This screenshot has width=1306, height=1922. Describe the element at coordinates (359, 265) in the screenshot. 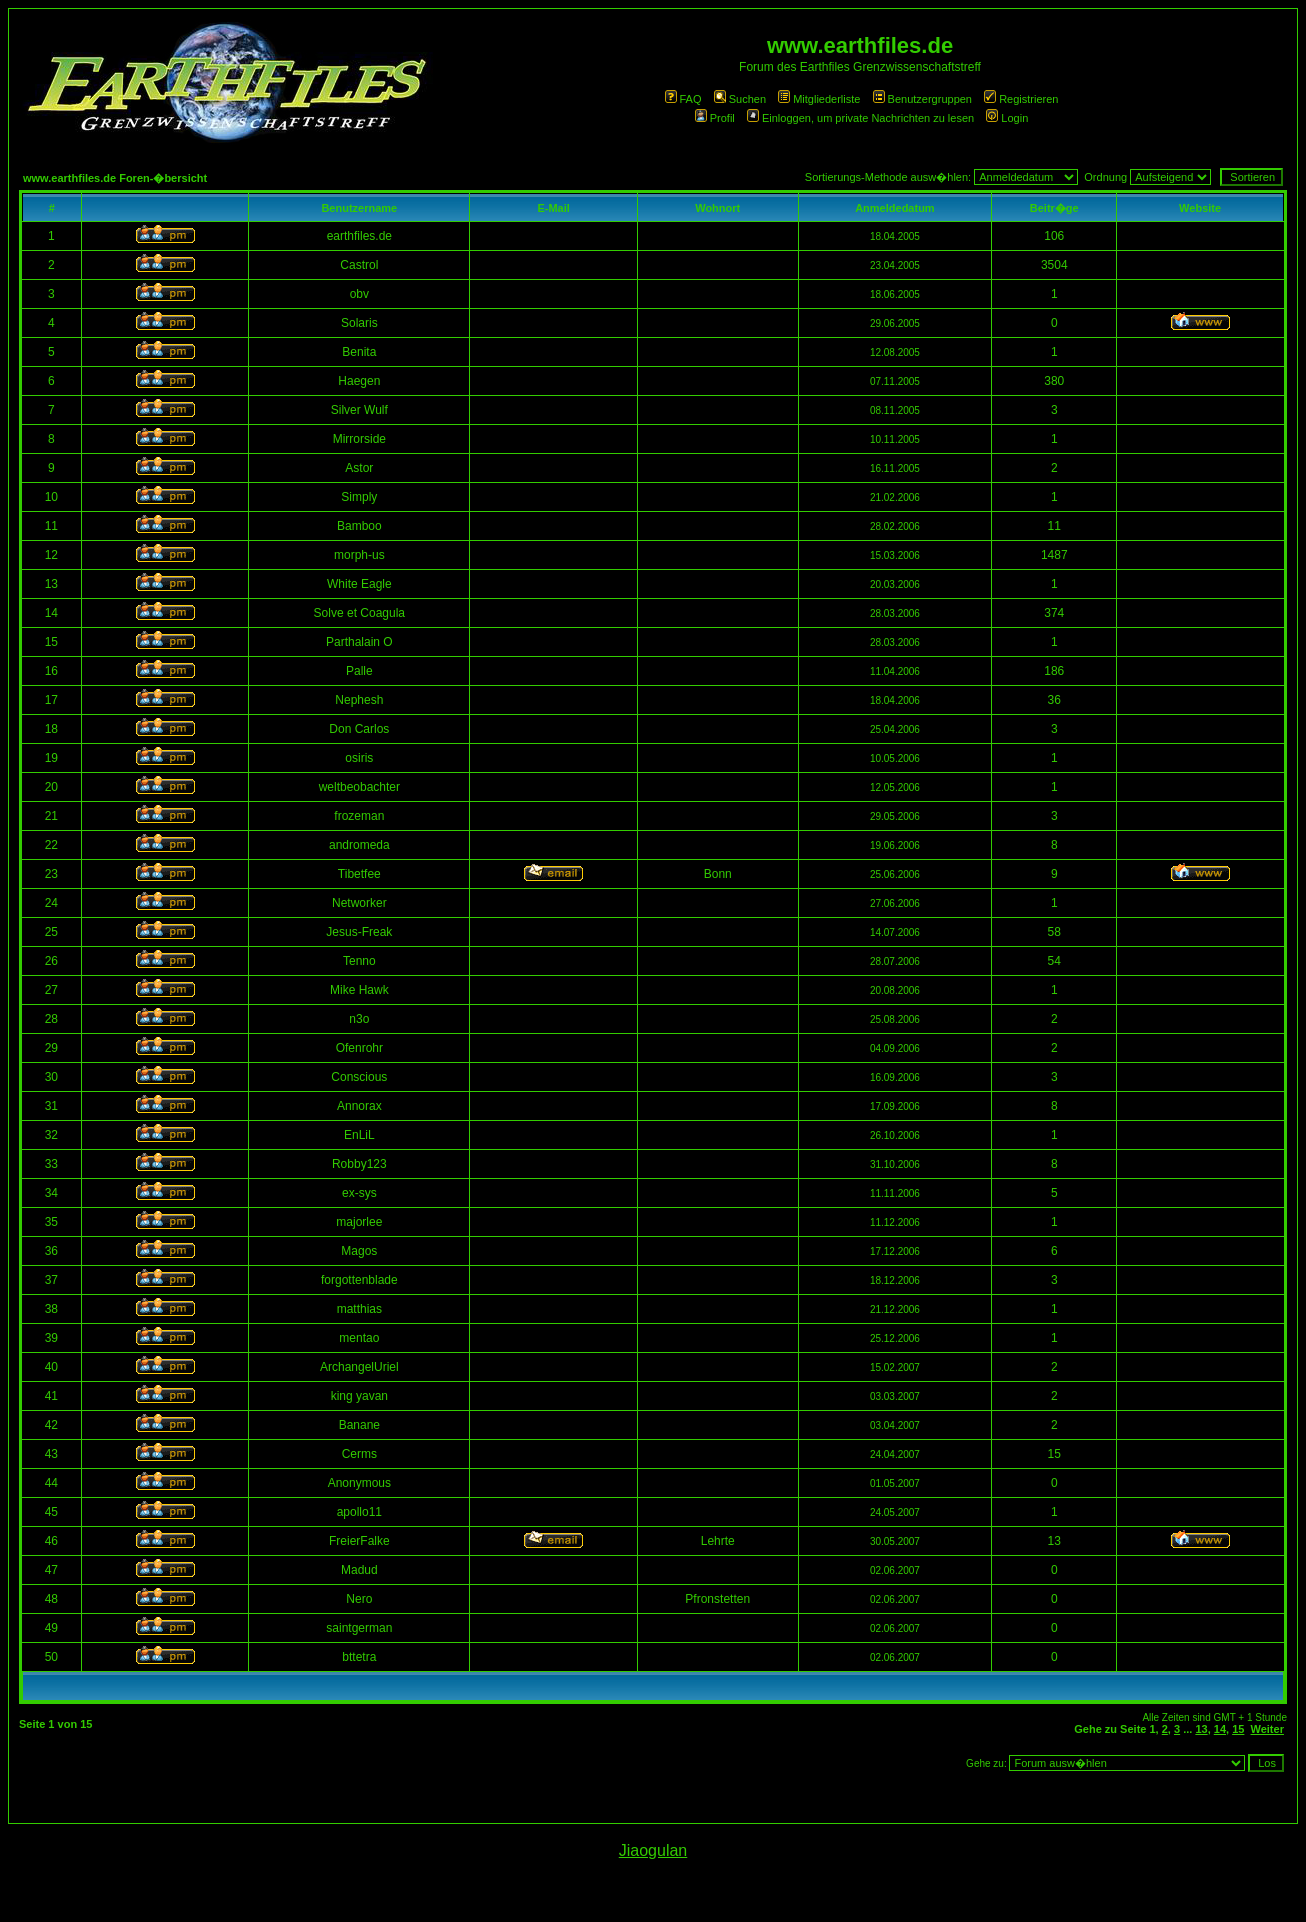

I see `Castrol` at that location.